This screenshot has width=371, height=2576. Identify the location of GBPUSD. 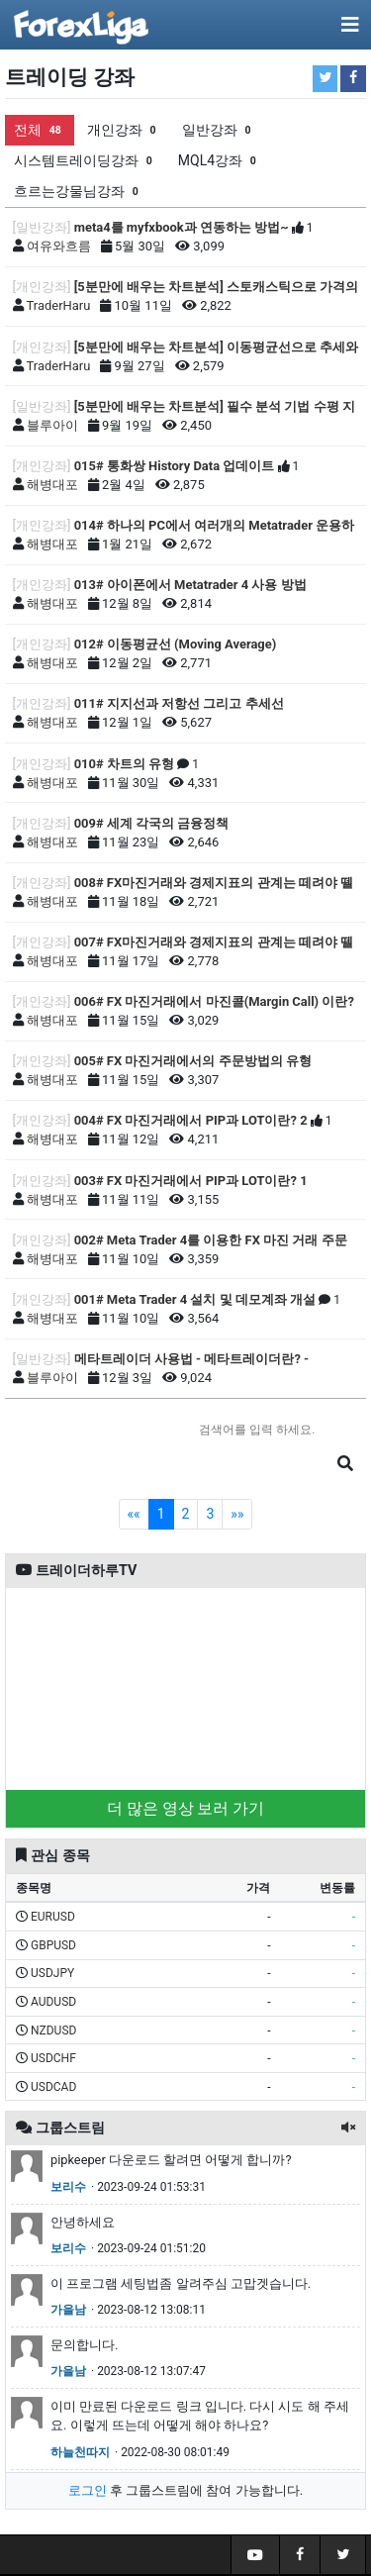
(53, 1945).